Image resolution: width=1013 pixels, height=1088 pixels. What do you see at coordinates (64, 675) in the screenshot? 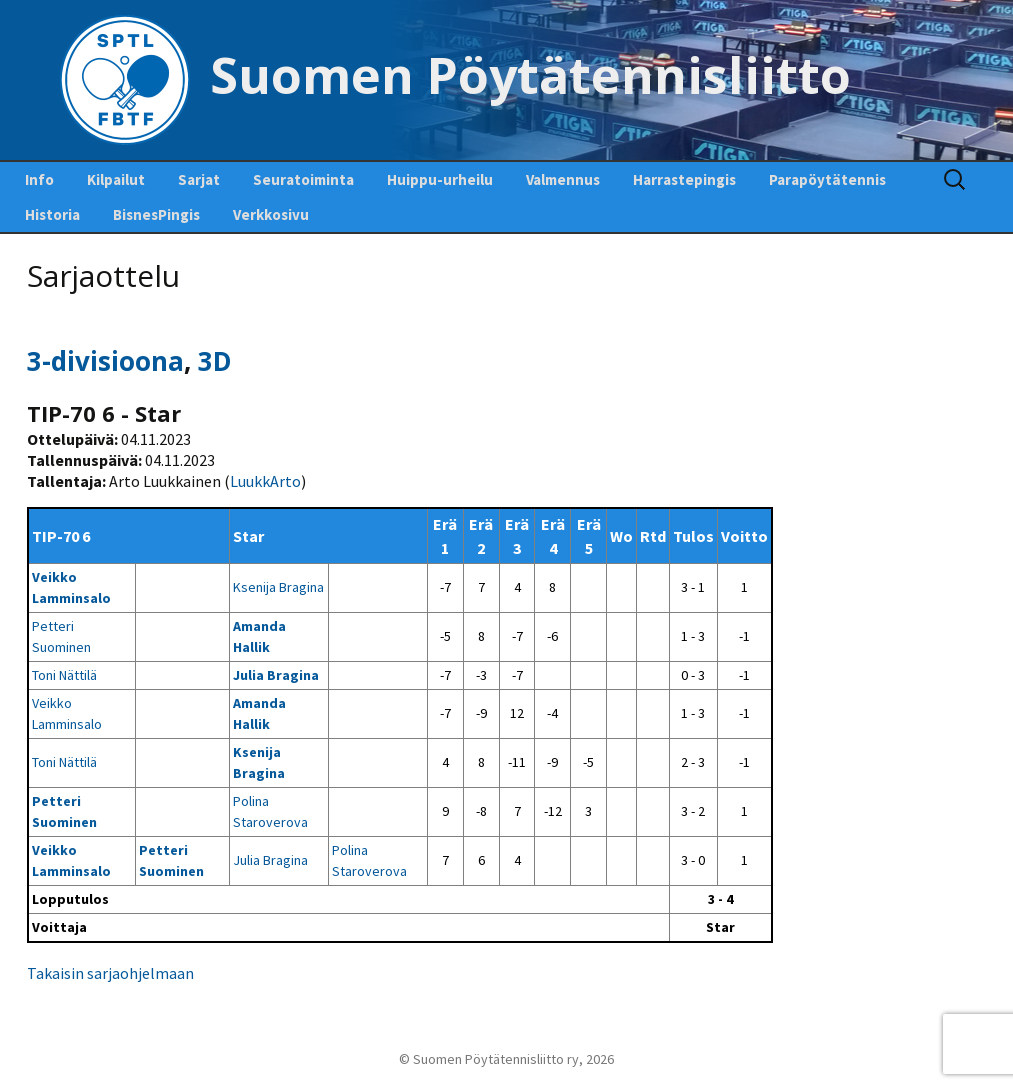
I see `Toni Nättilä` at bounding box center [64, 675].